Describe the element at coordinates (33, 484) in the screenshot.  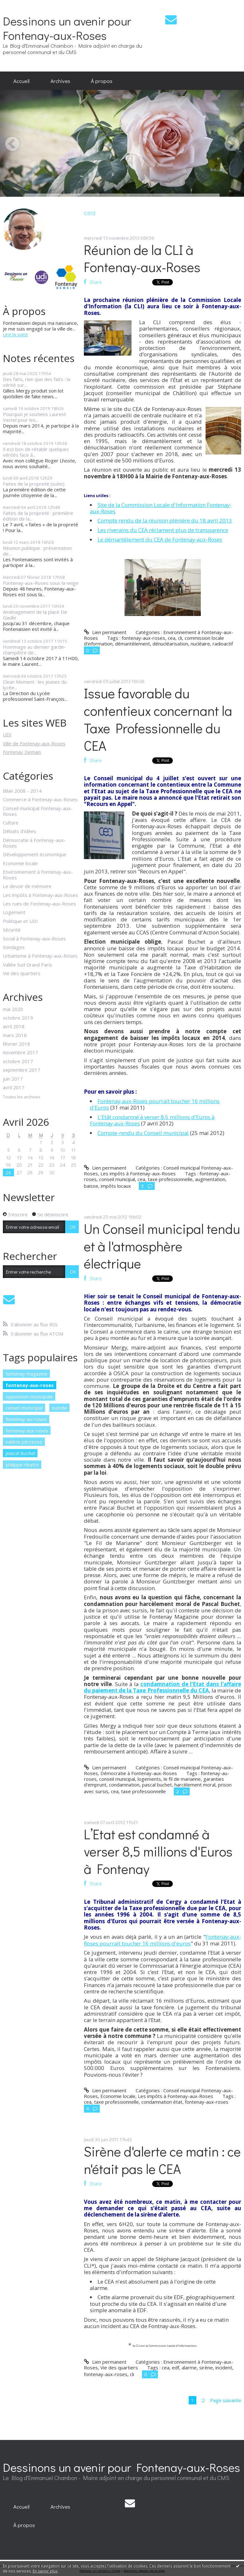
I see `Faites de la propreté (suite)` at that location.